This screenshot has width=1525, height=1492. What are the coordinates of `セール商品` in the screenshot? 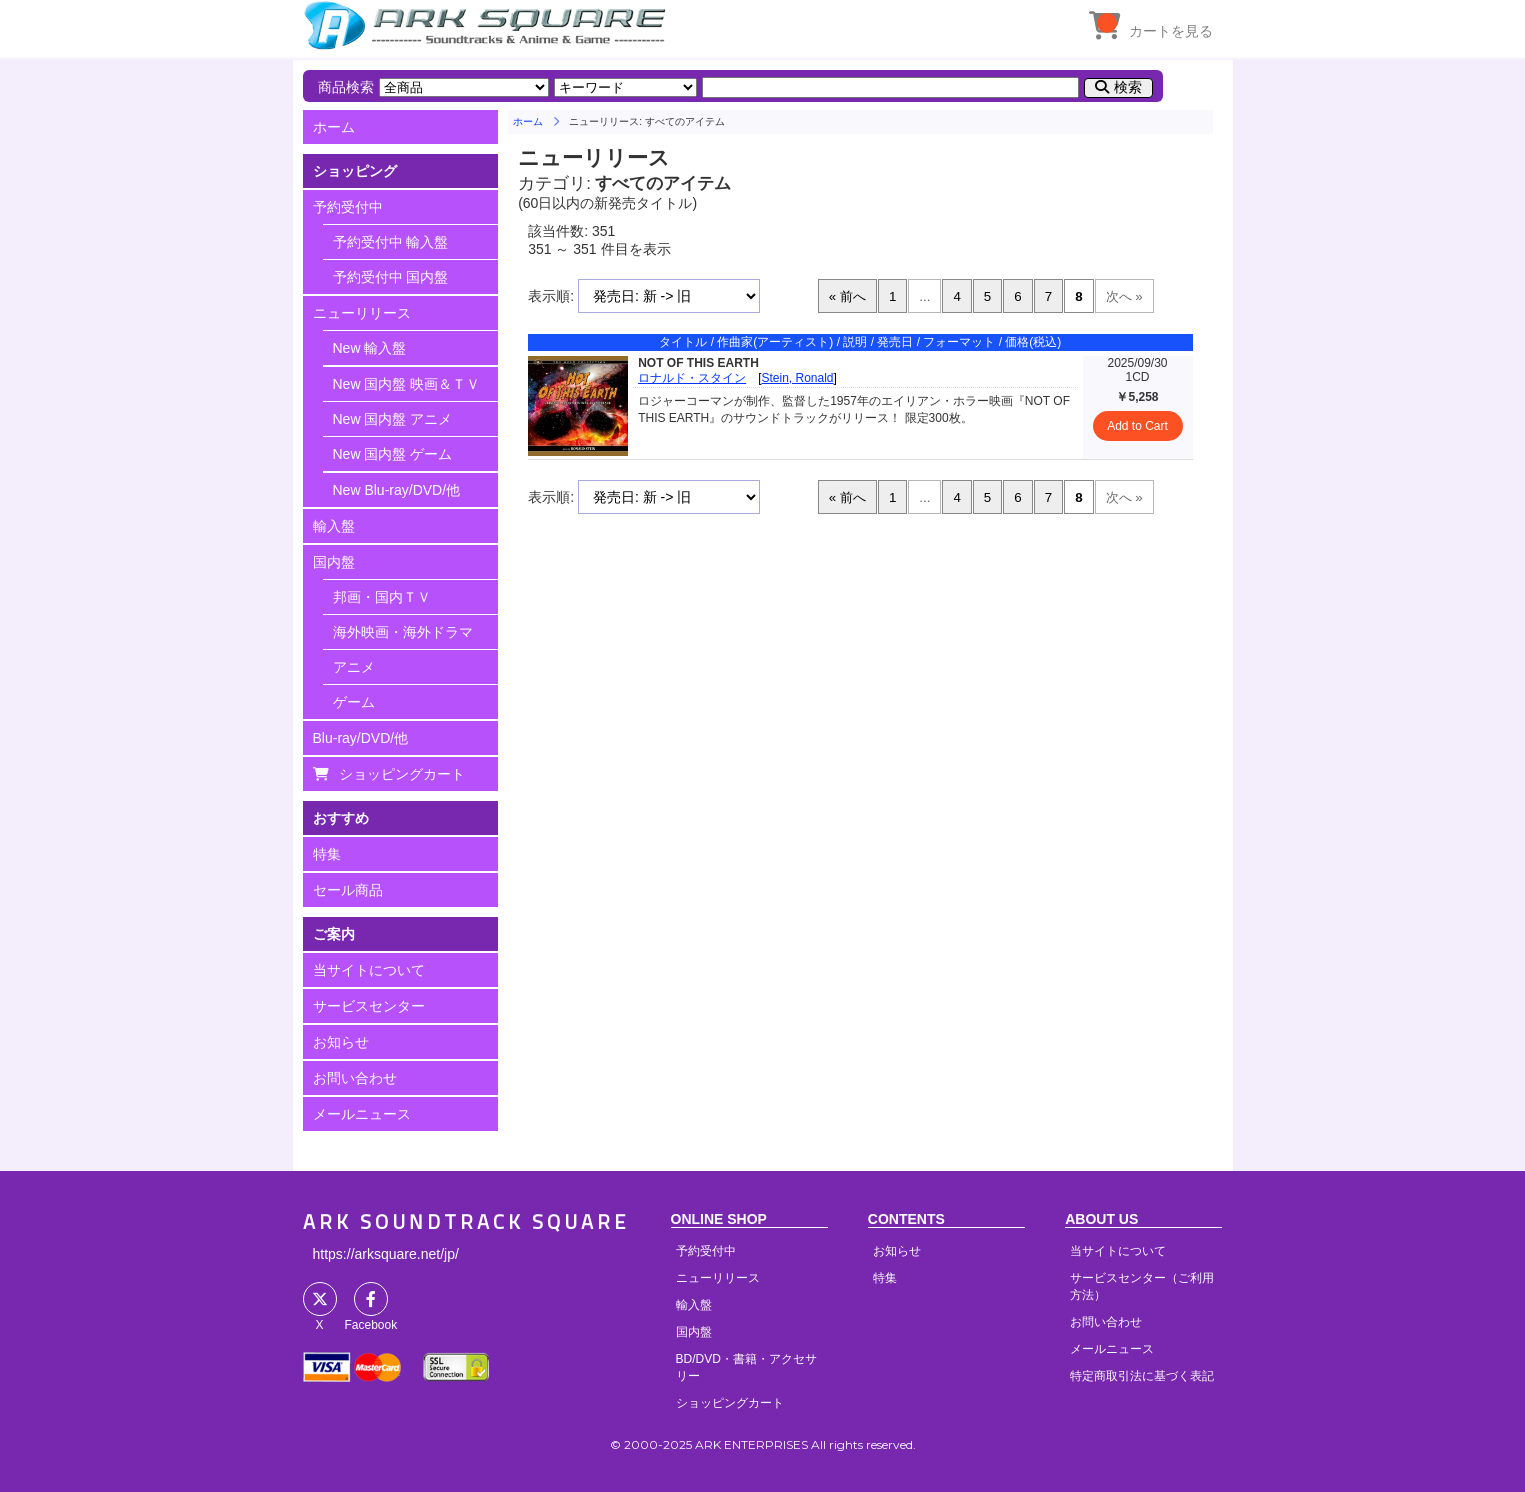 It's located at (348, 890).